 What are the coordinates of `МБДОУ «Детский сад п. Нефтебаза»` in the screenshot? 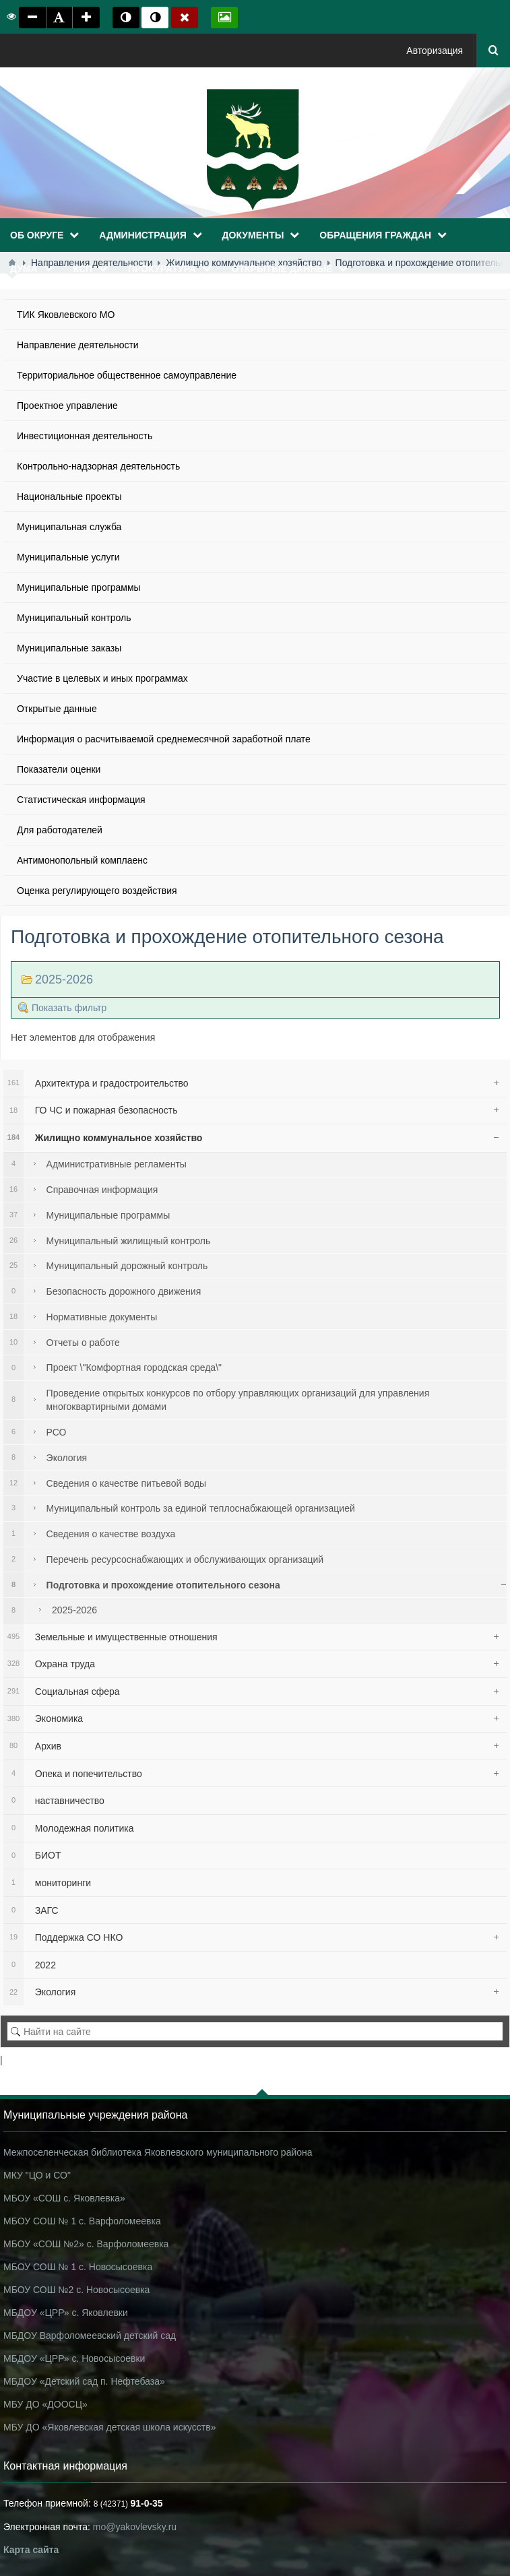 It's located at (84, 2381).